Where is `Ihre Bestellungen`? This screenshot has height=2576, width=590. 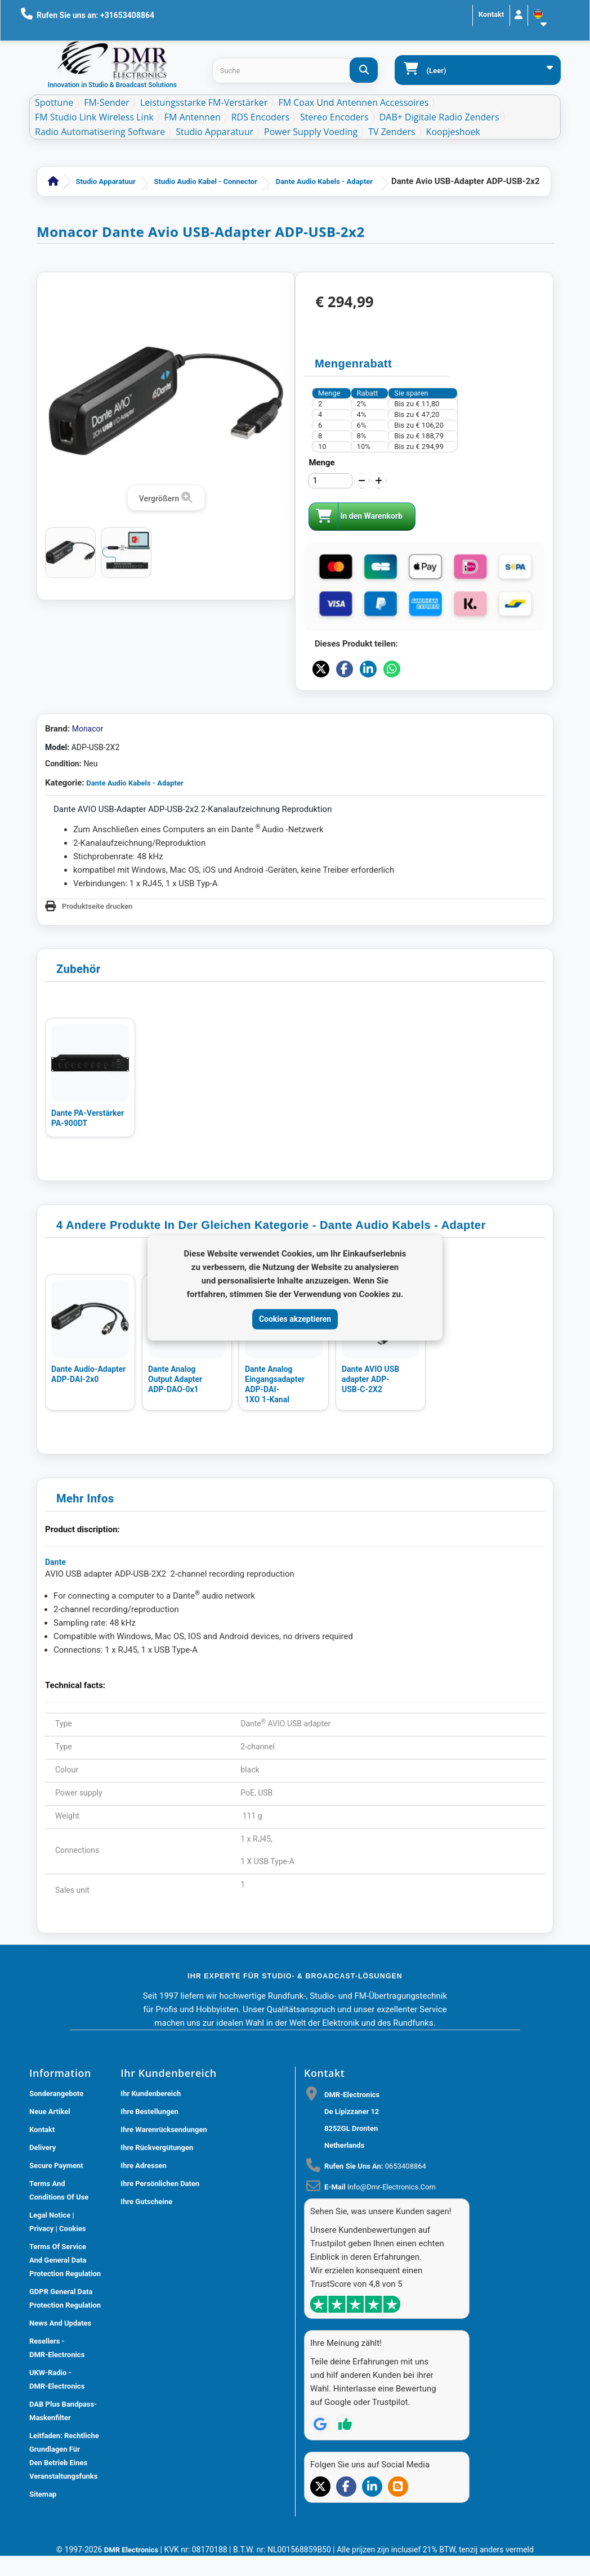
Ihre Bestellungen is located at coordinates (149, 2111).